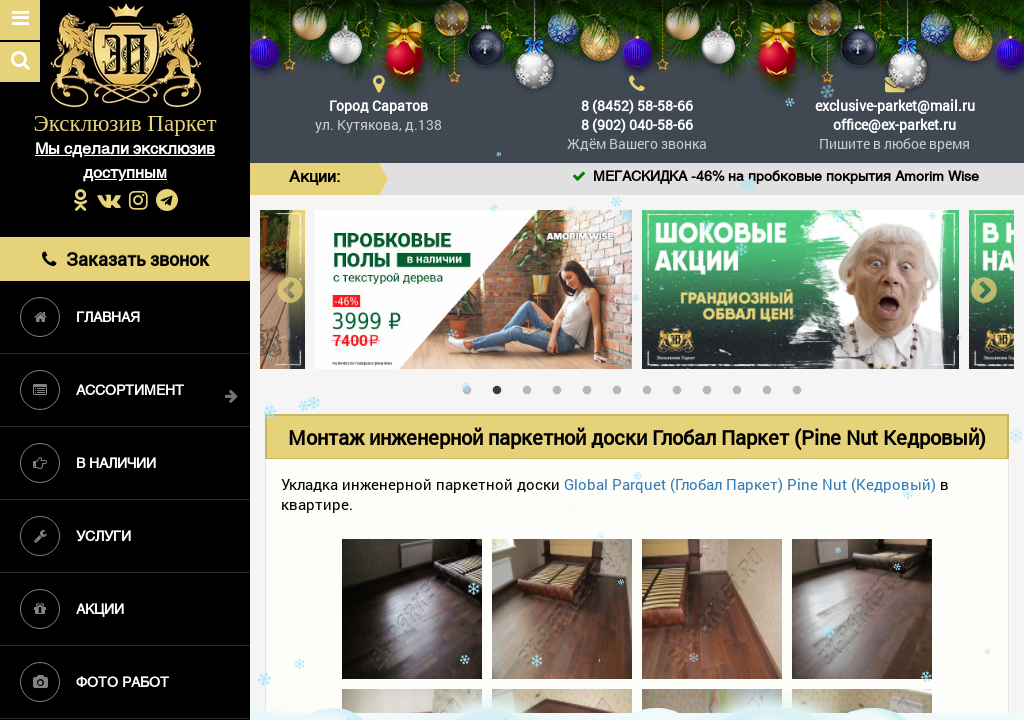 This screenshot has width=1024, height=720. What do you see at coordinates (622, 386) in the screenshot?
I see `6 [tab]` at bounding box center [622, 386].